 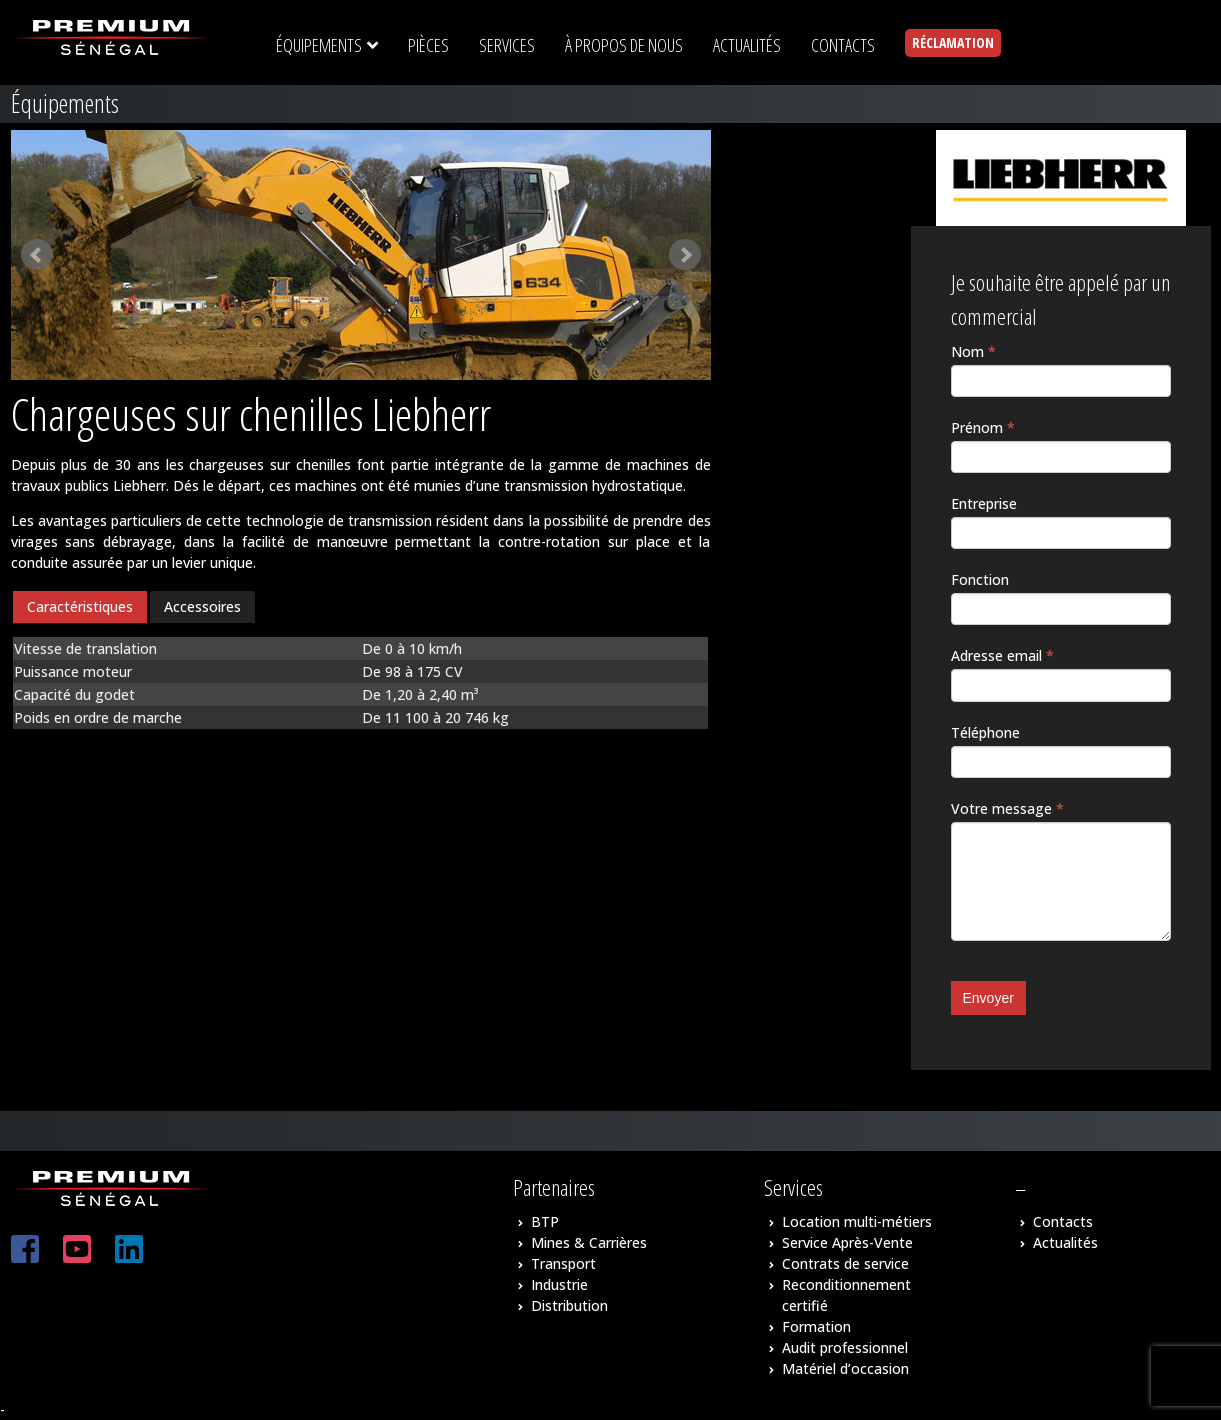 I want to click on Distribution, so click(x=569, y=1305).